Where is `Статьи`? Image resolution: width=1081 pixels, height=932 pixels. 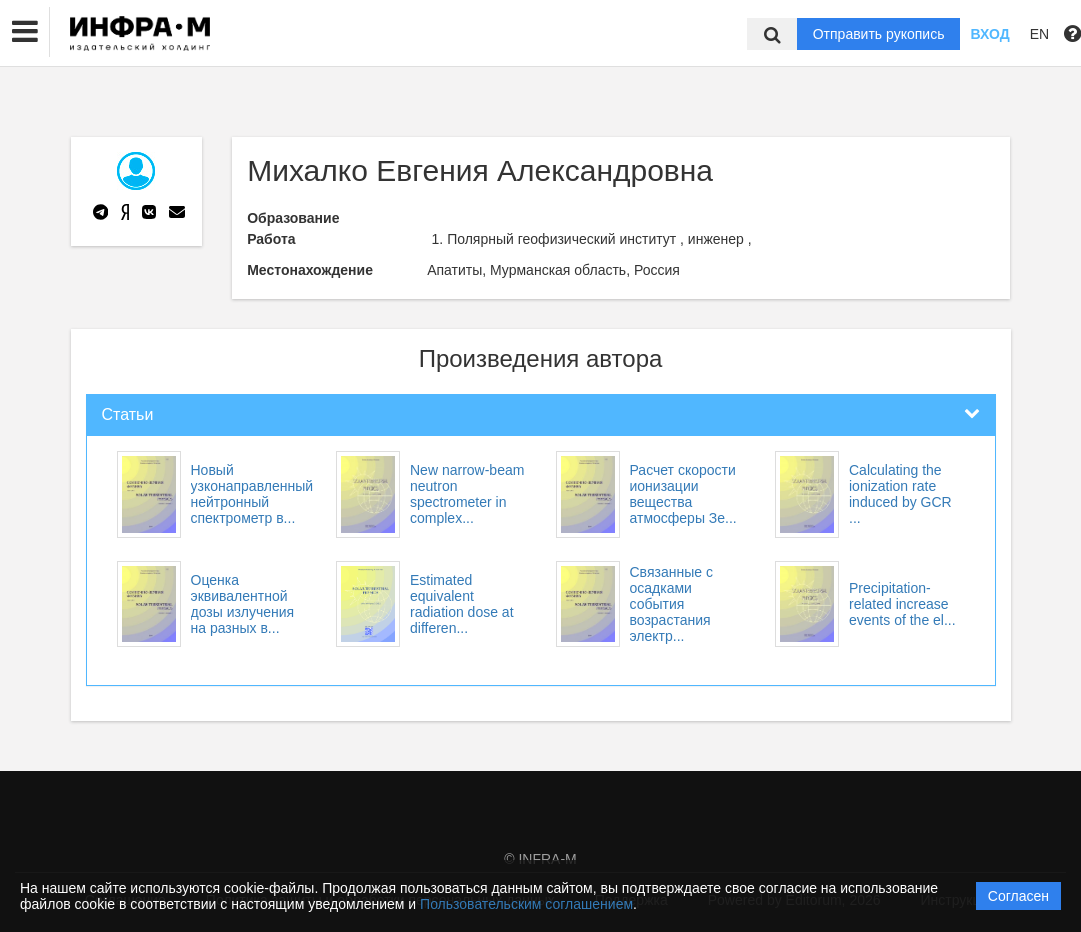 Статьи is located at coordinates (128, 414).